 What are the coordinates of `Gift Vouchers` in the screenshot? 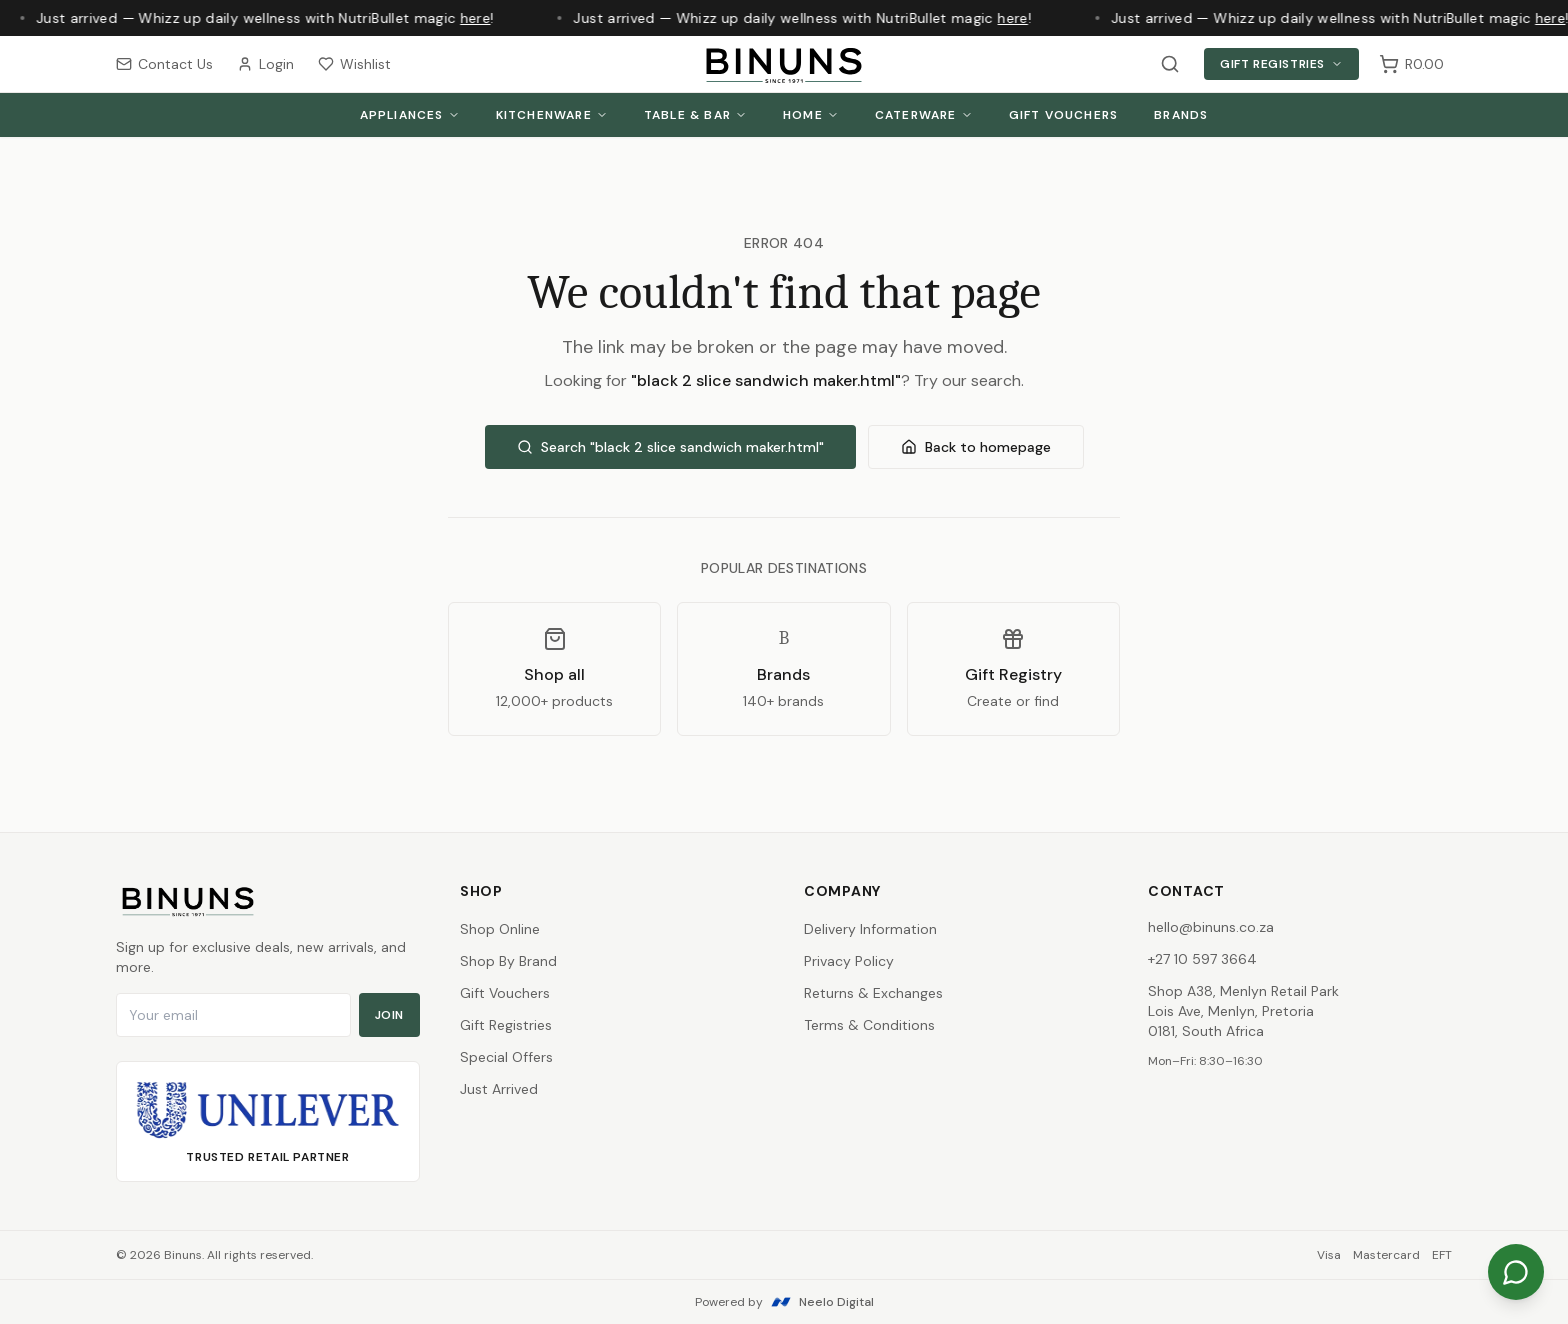 It's located at (1064, 115).